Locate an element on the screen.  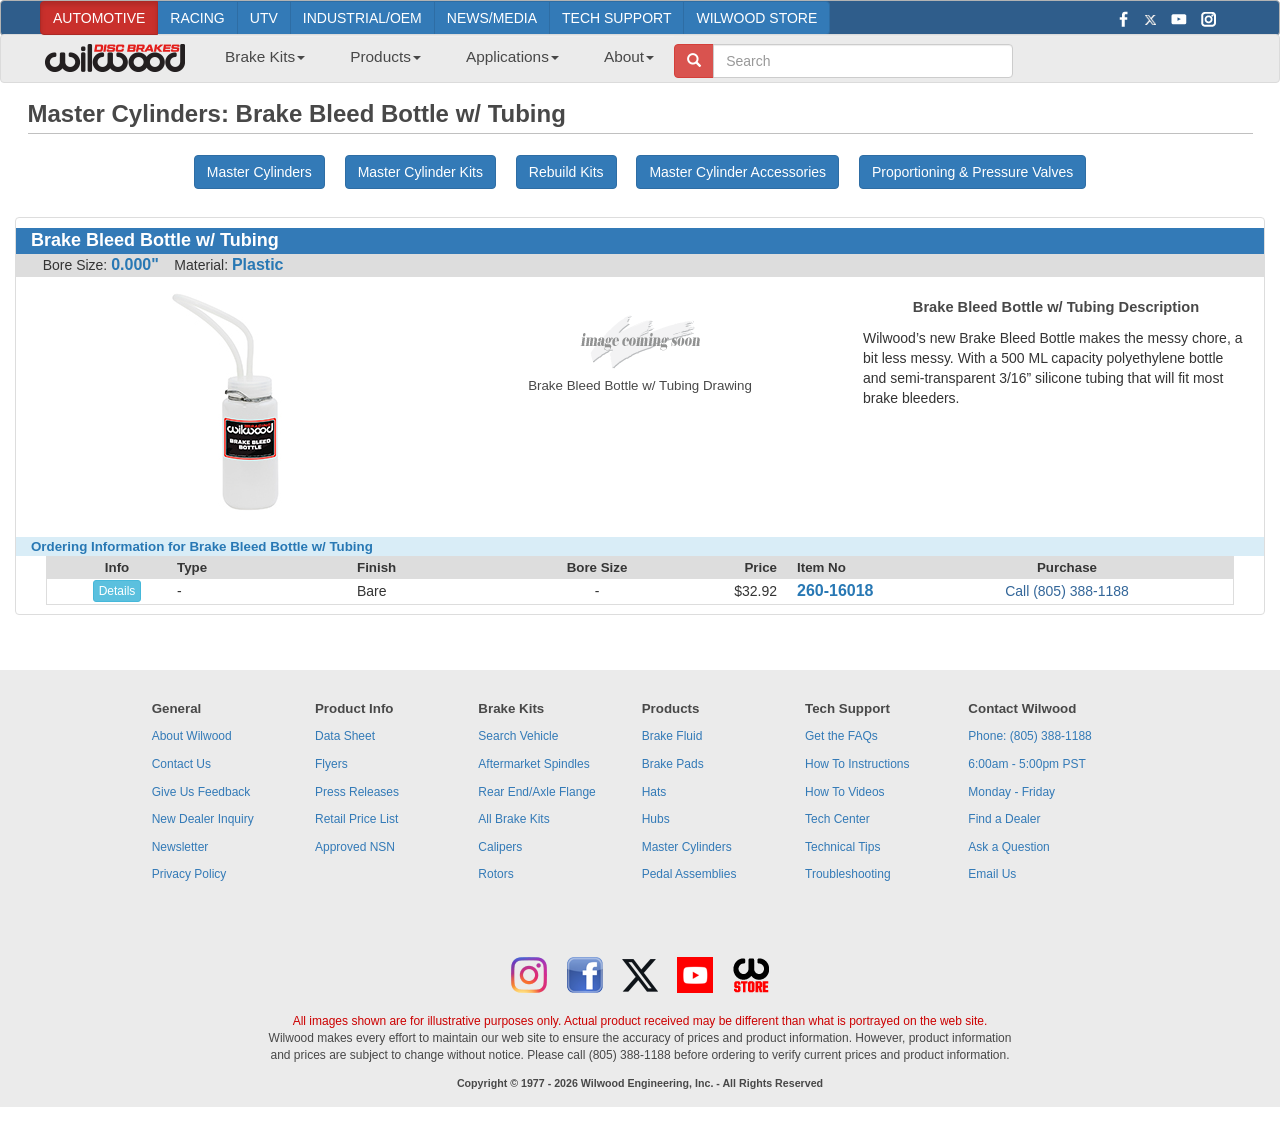
Brake Pads is located at coordinates (673, 764).